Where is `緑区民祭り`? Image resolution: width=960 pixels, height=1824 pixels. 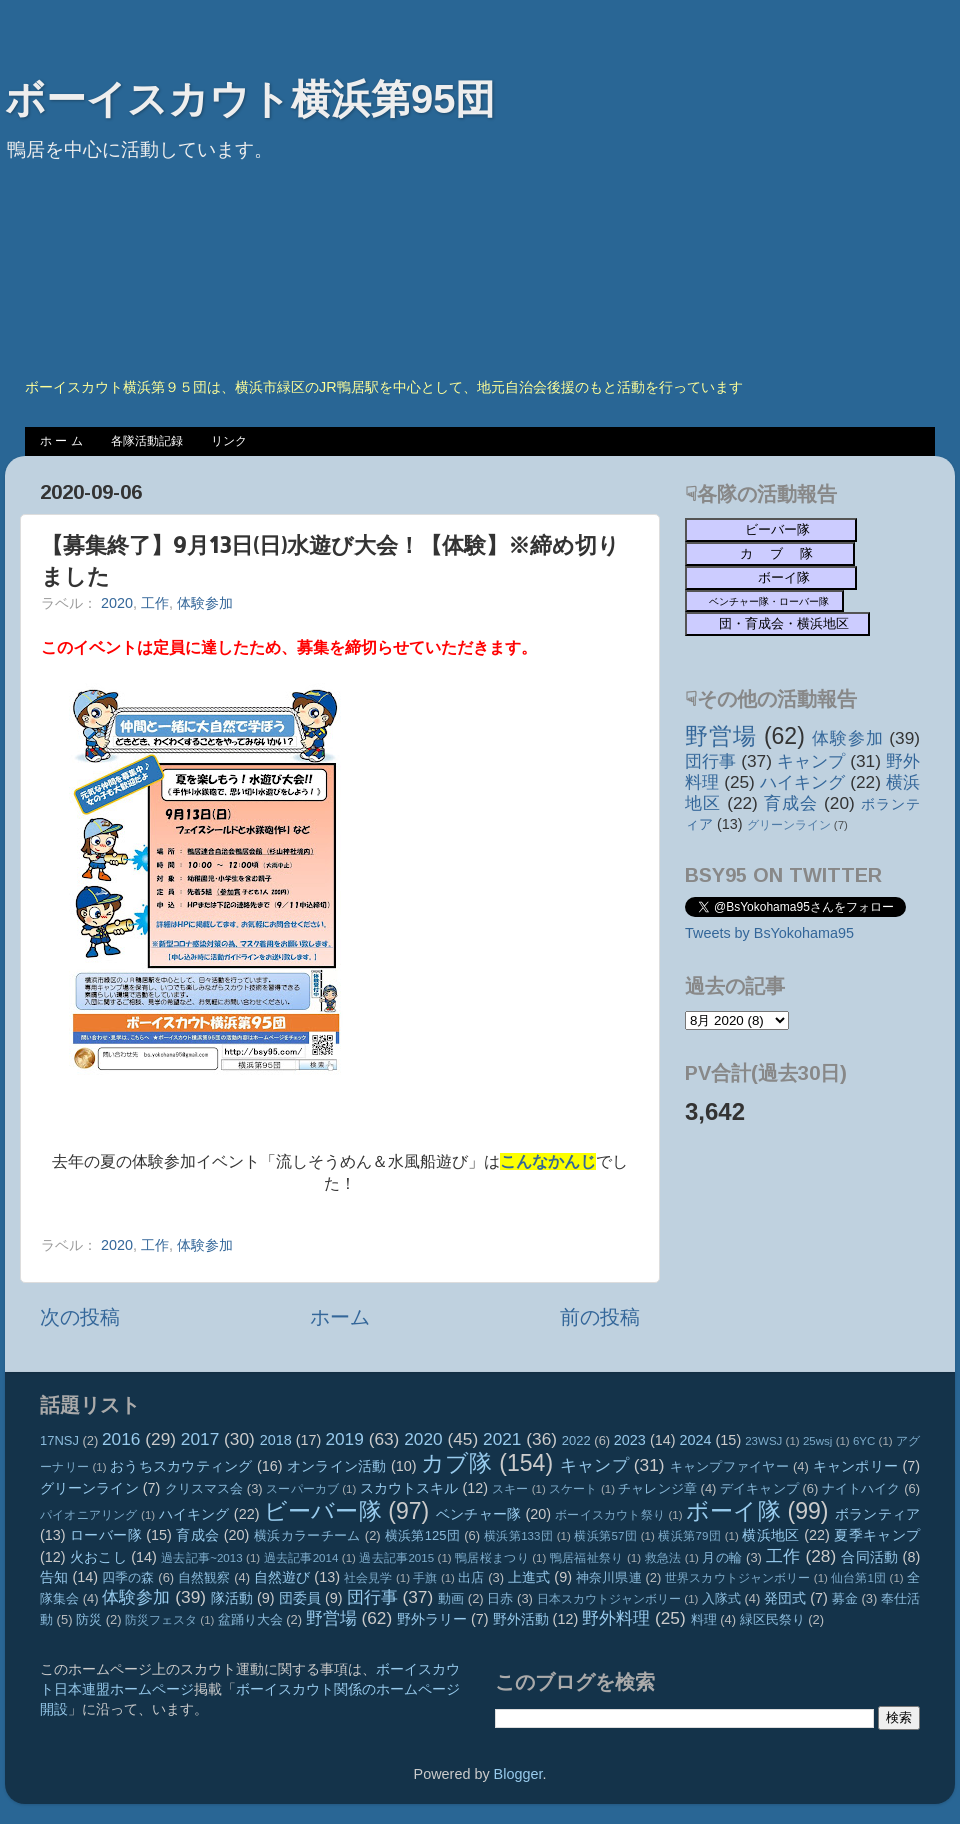
緑区民祭り is located at coordinates (772, 1619).